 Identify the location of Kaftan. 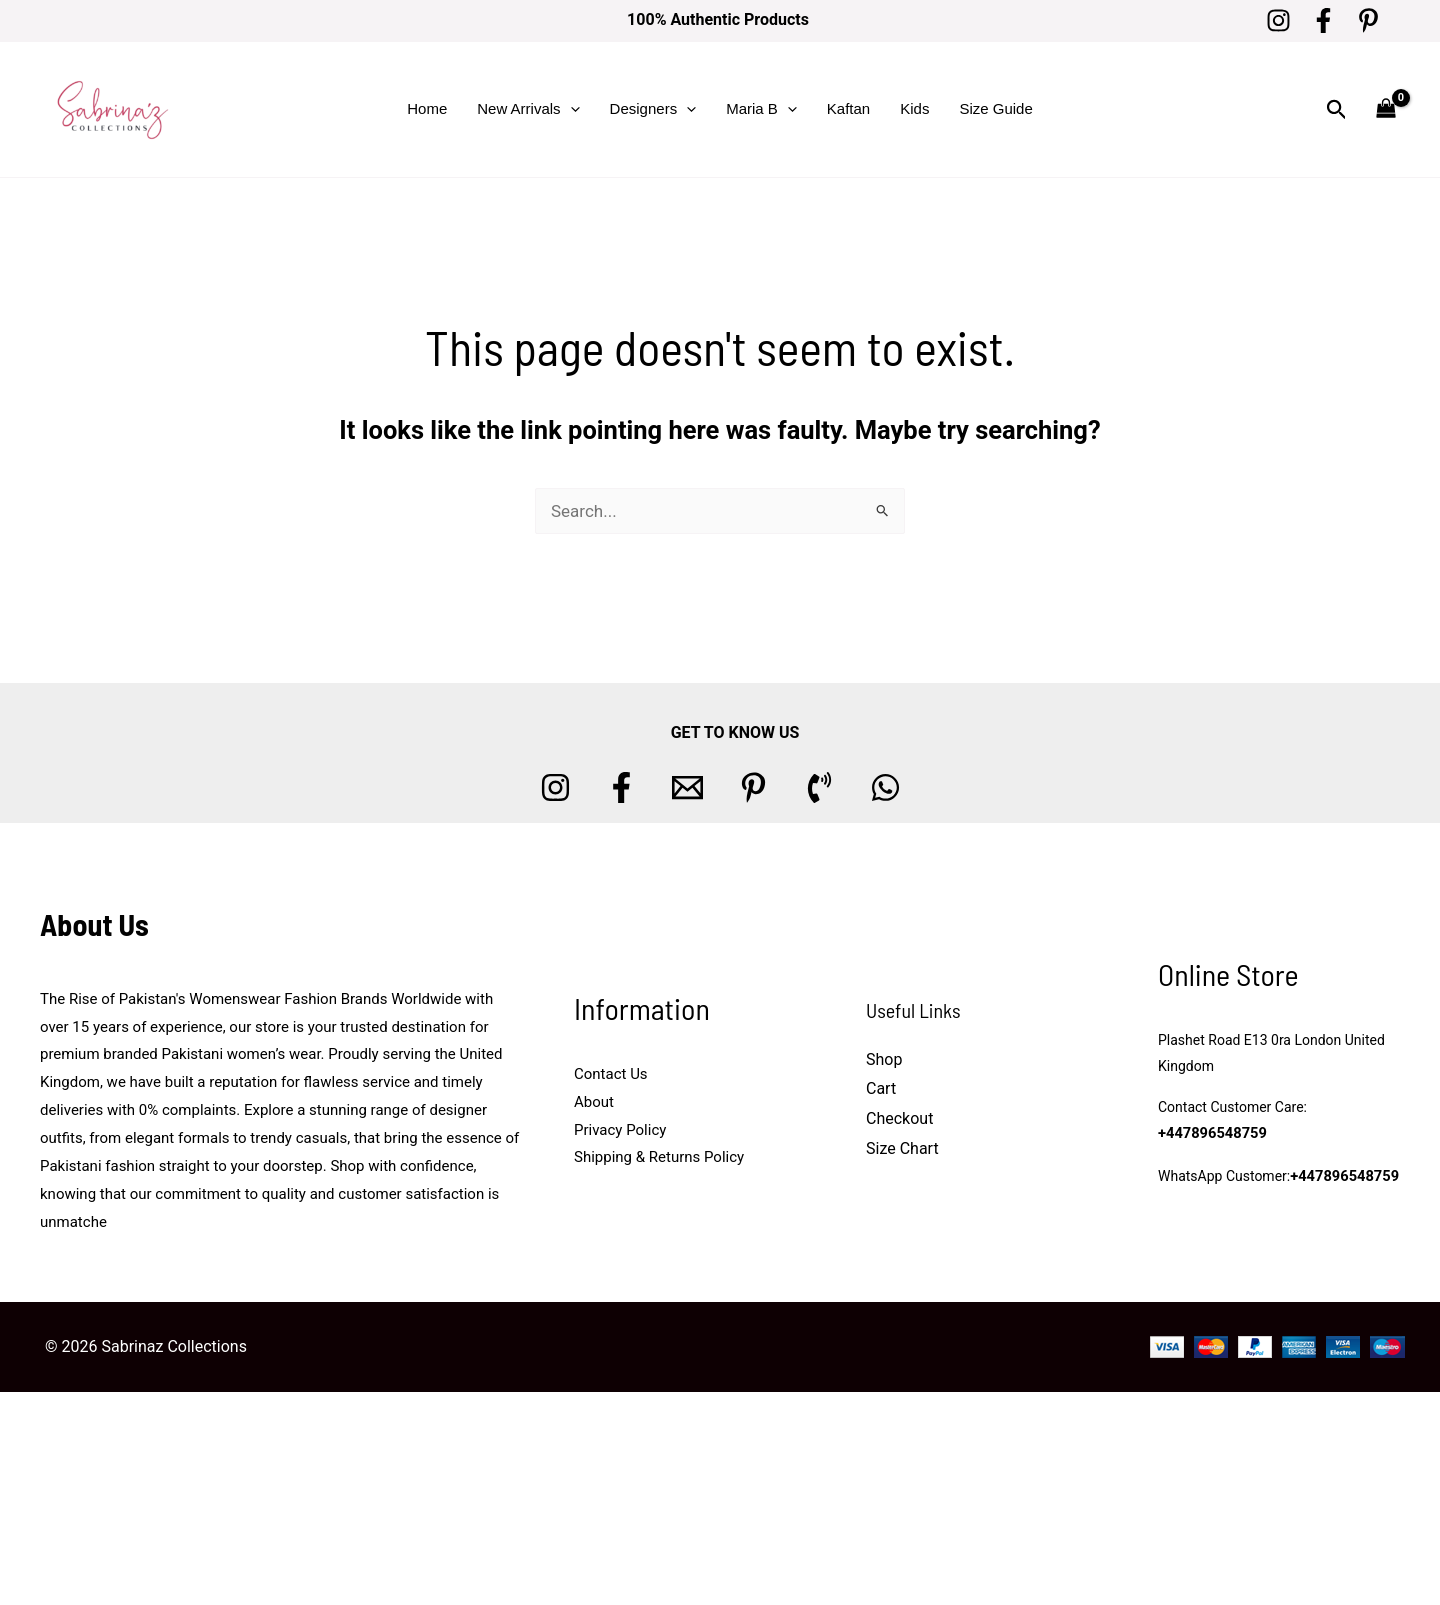
(848, 108).